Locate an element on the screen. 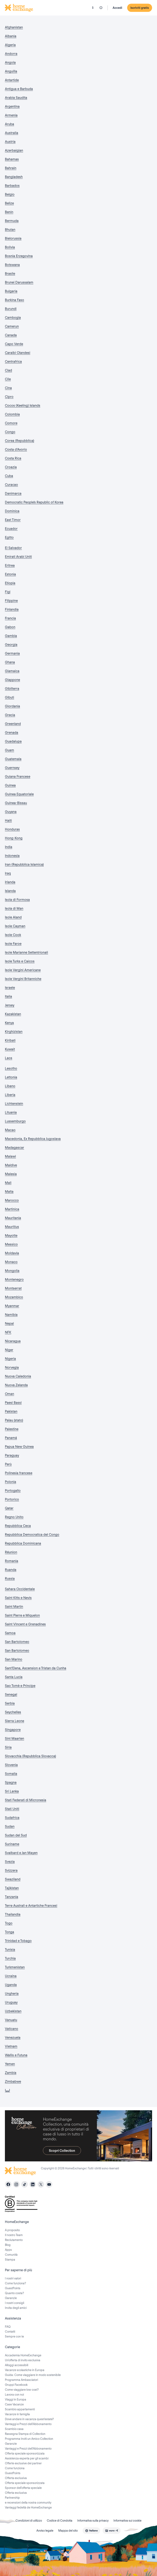  Marocco is located at coordinates (12, 1200).